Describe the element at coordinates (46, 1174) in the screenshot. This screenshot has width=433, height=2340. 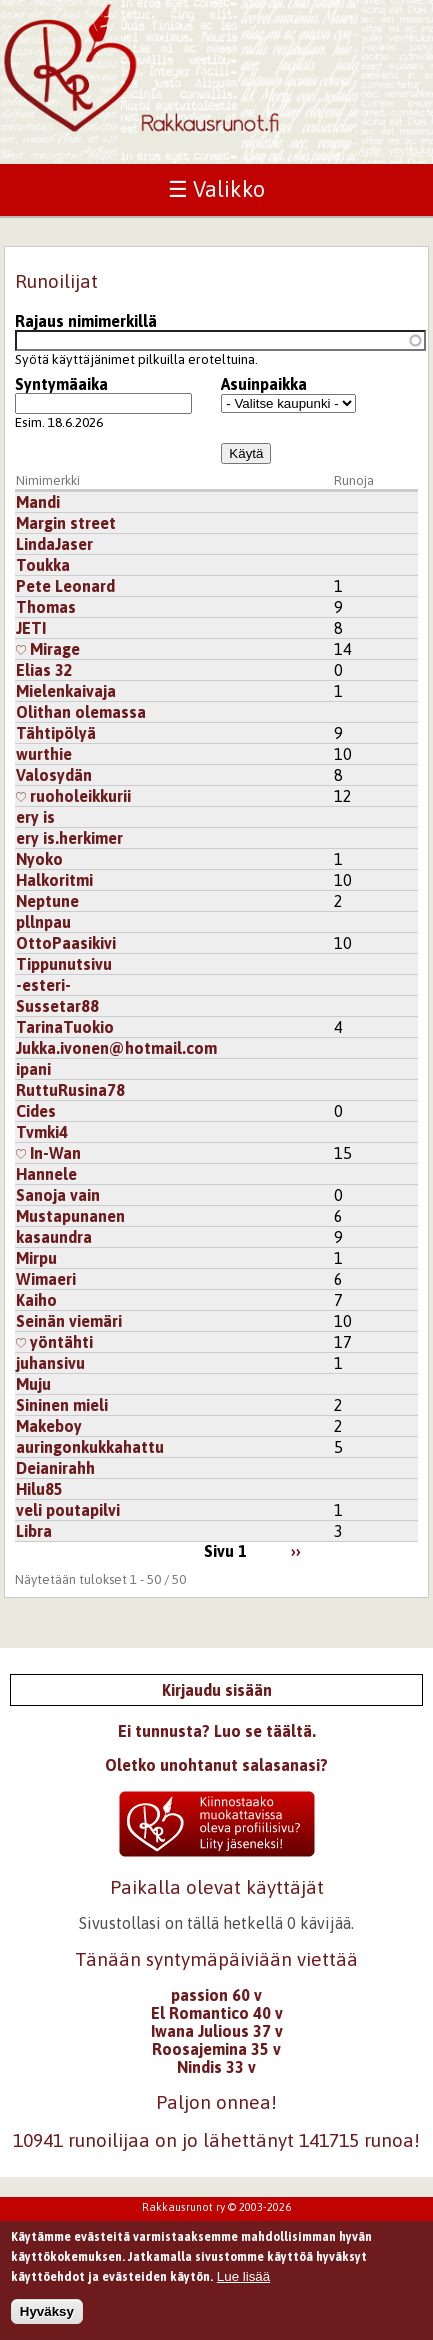
I see `Hannele` at that location.